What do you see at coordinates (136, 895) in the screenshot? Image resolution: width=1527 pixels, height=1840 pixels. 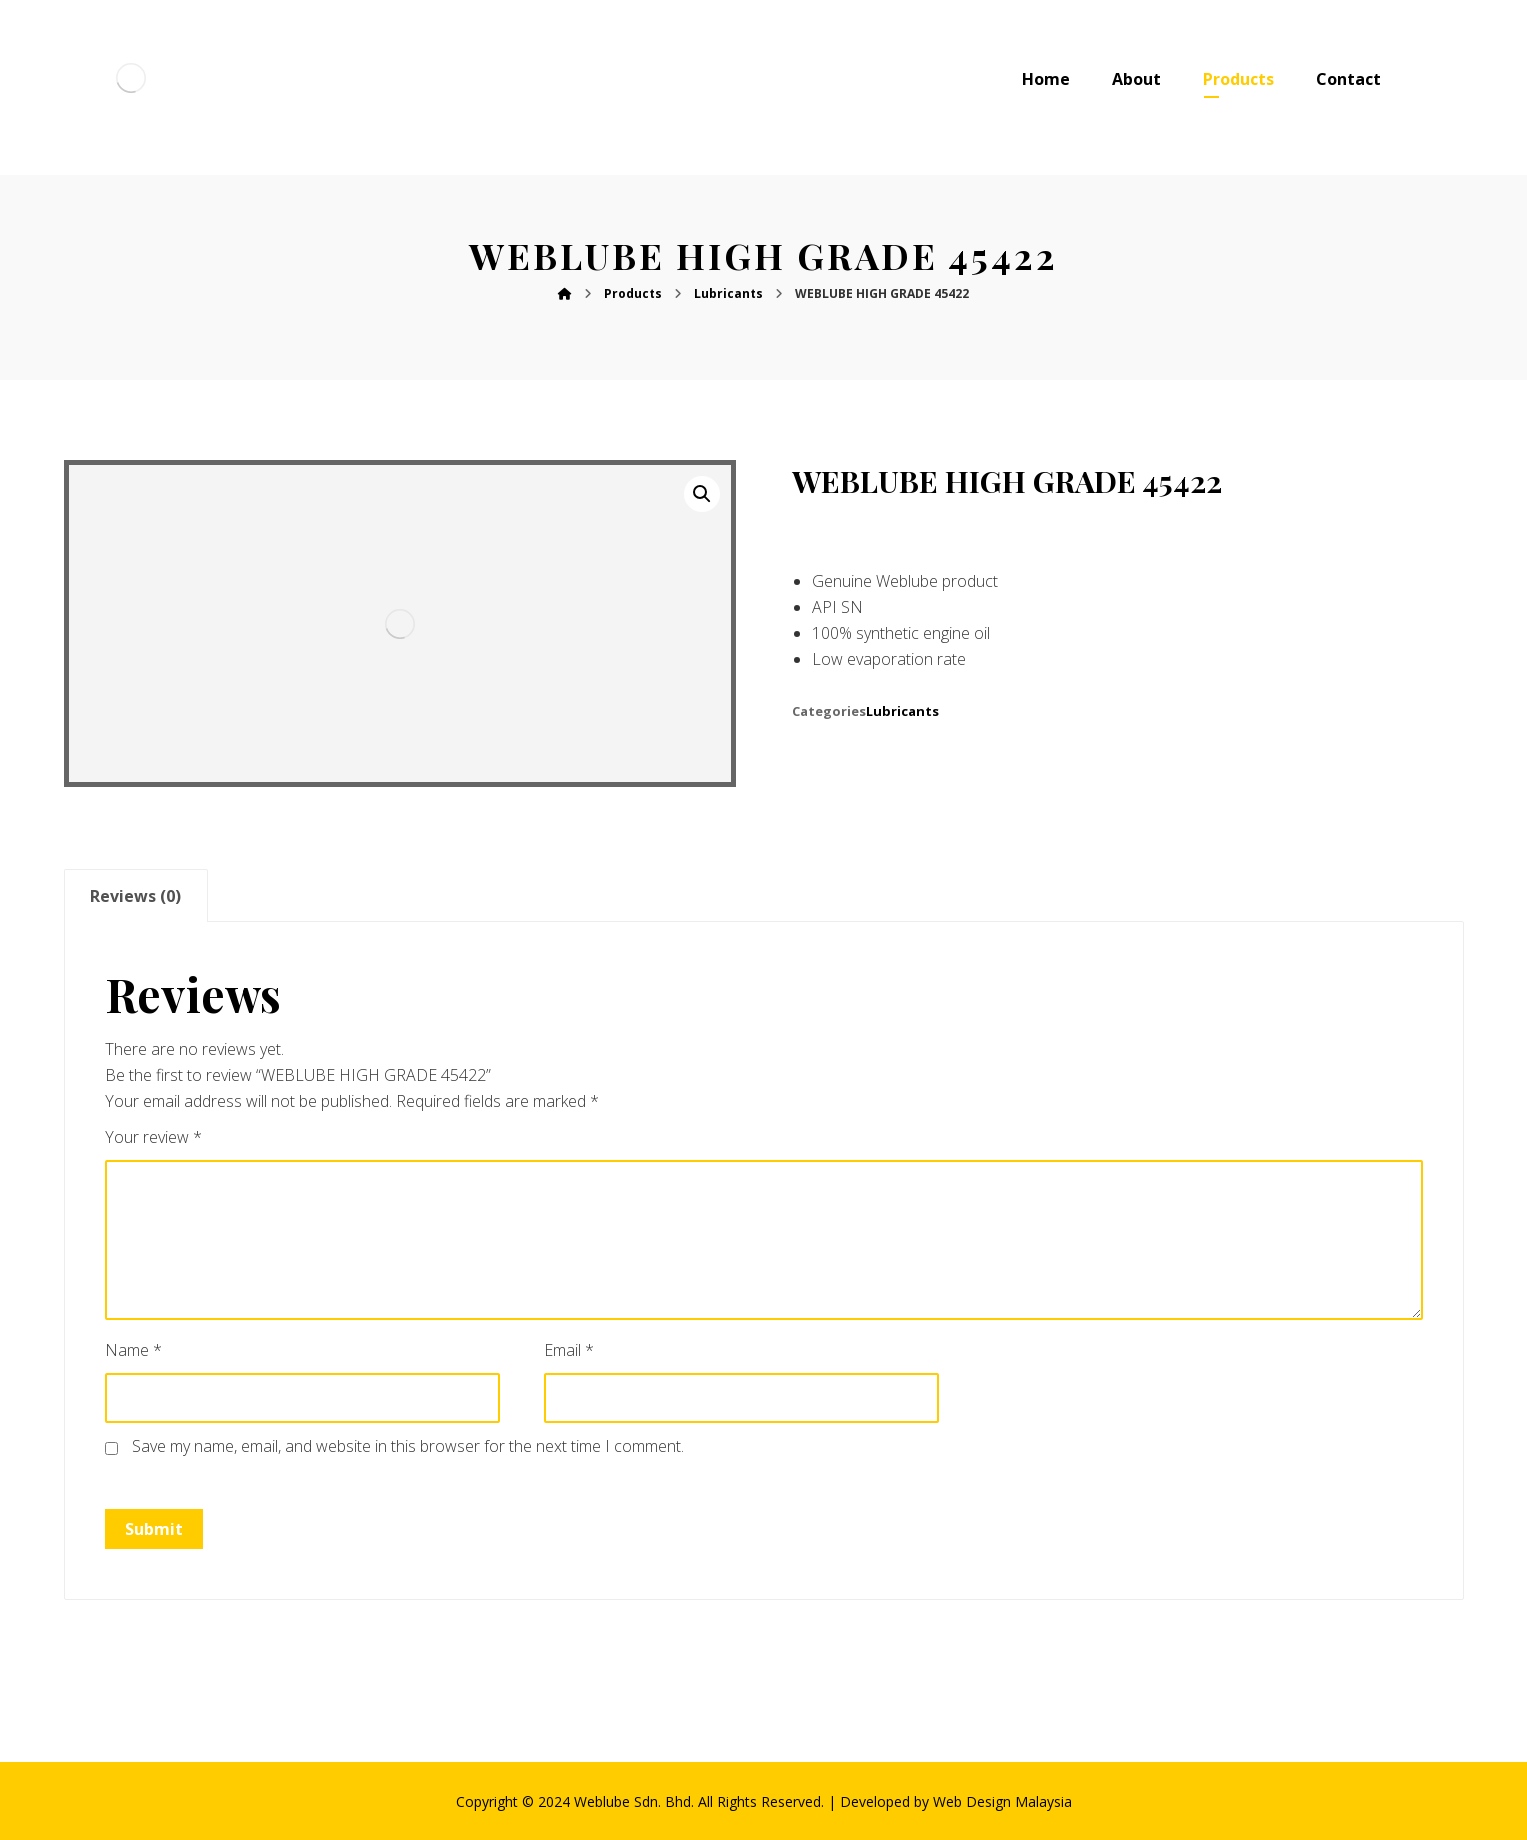 I see `[tab]` at bounding box center [136, 895].